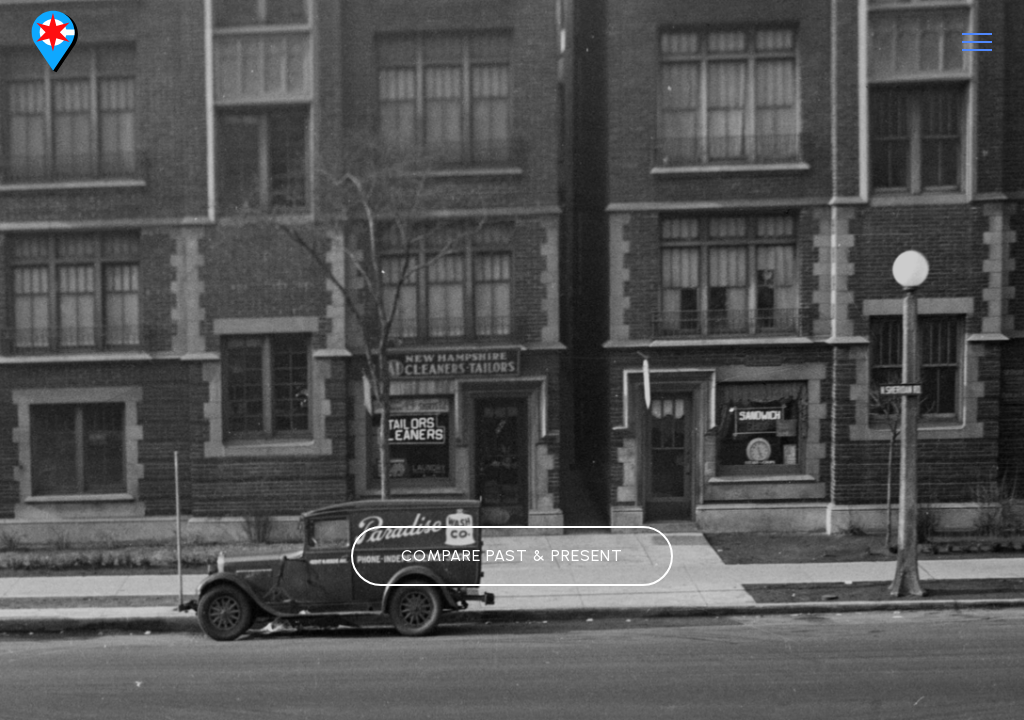 This screenshot has height=720, width=1024. What do you see at coordinates (512, 555) in the screenshot?
I see `COMPARE PAST & PRESENT` at bounding box center [512, 555].